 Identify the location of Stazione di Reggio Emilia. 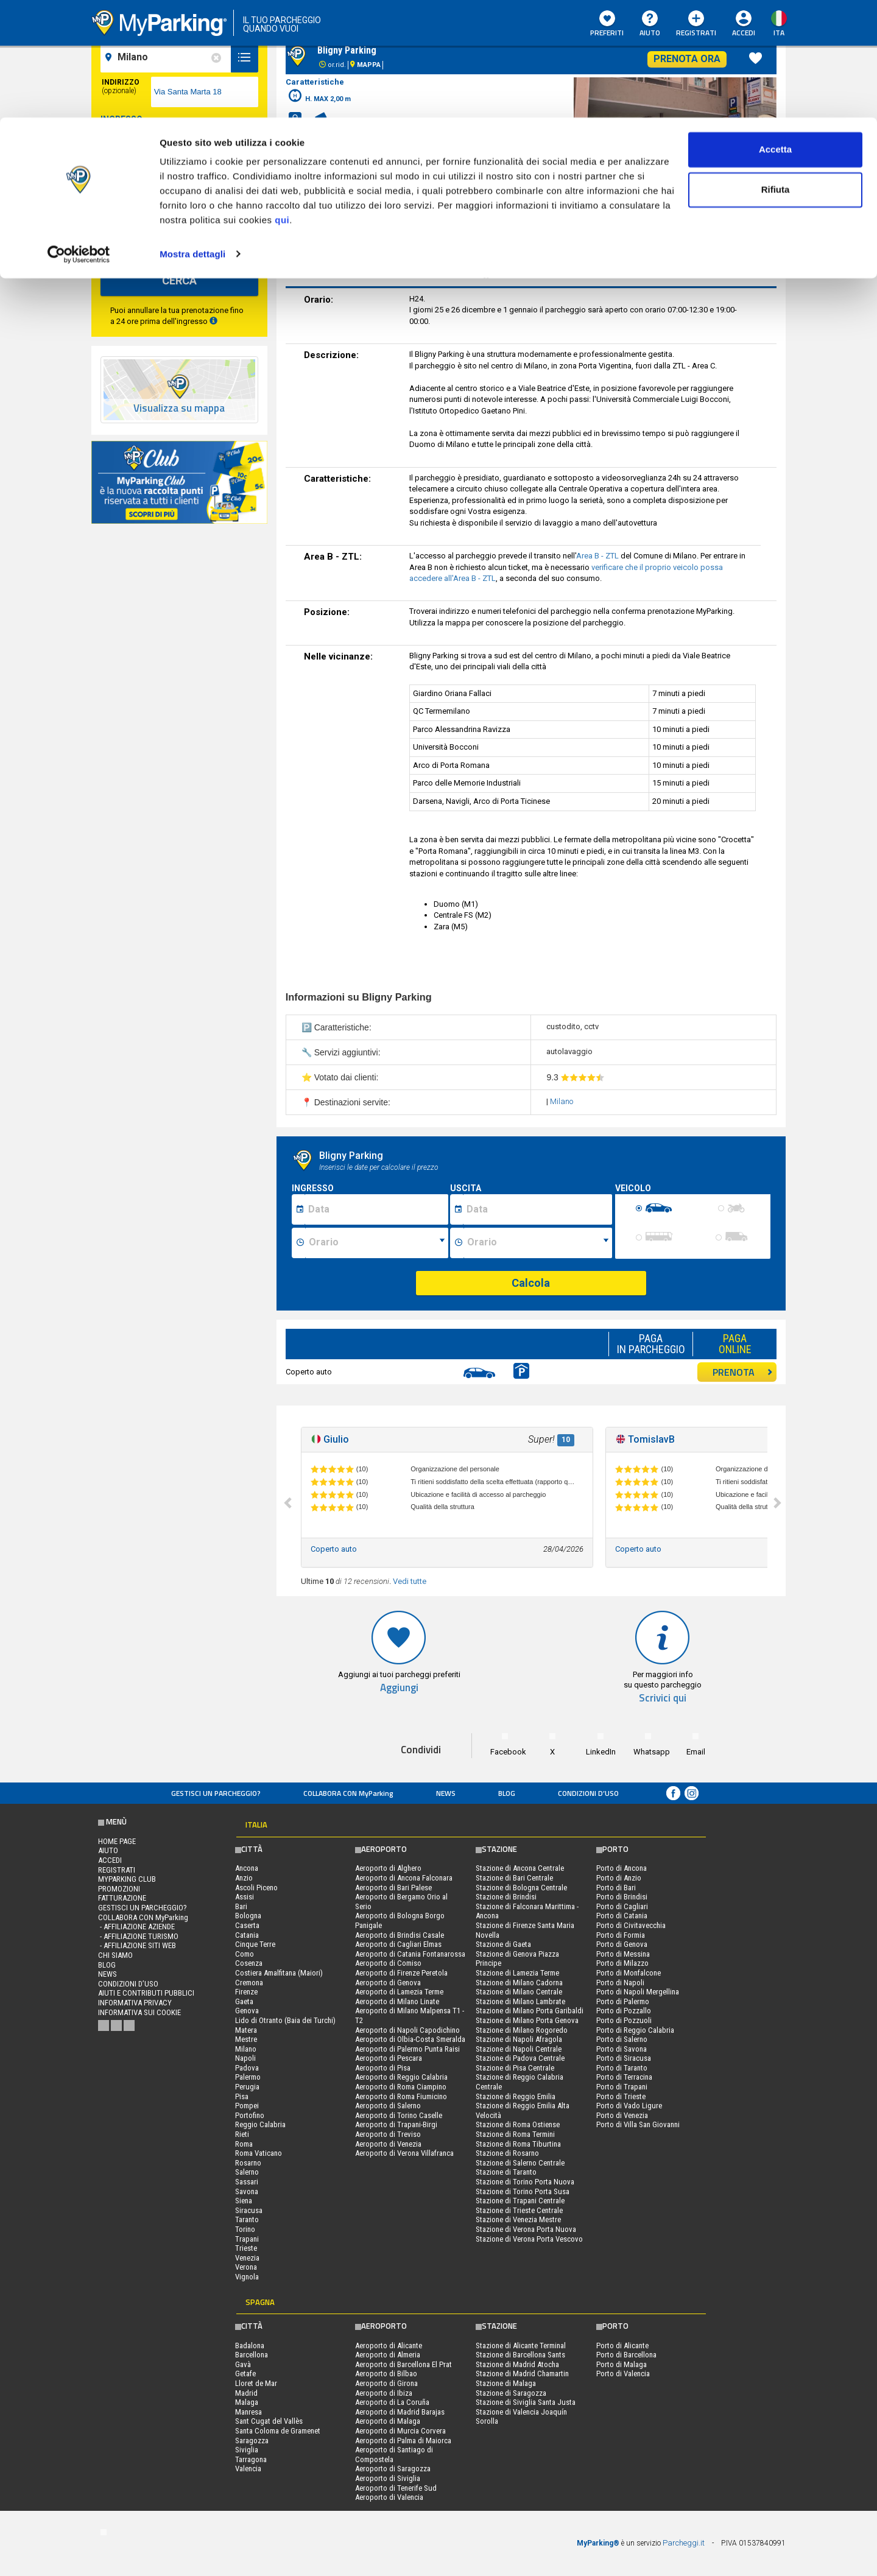
(515, 2096).